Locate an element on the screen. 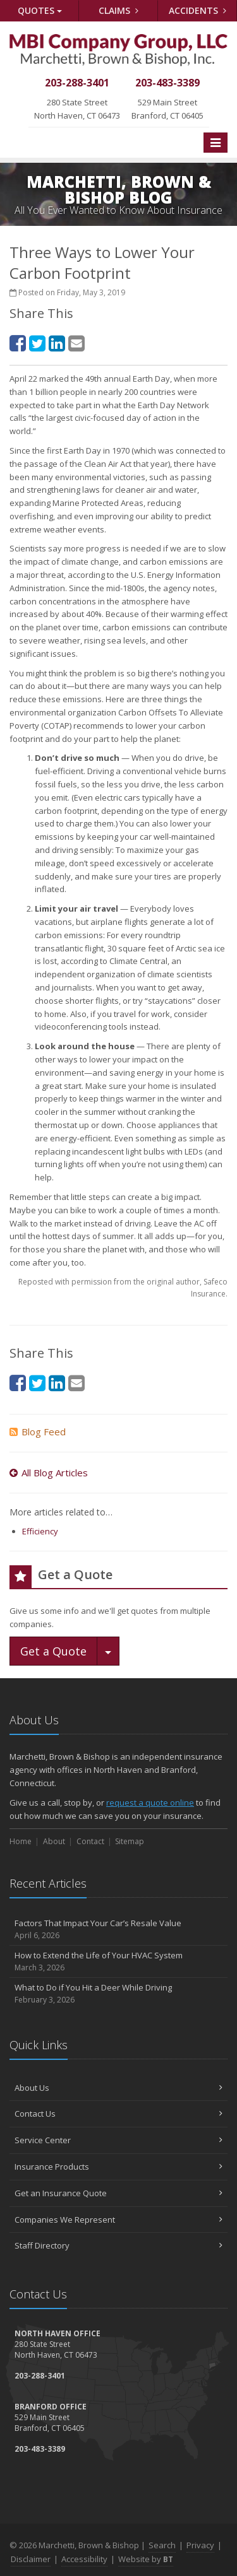 This screenshot has height=2576, width=237. Factors That Impact Your Car’s Resale Value is located at coordinates (118, 1929).